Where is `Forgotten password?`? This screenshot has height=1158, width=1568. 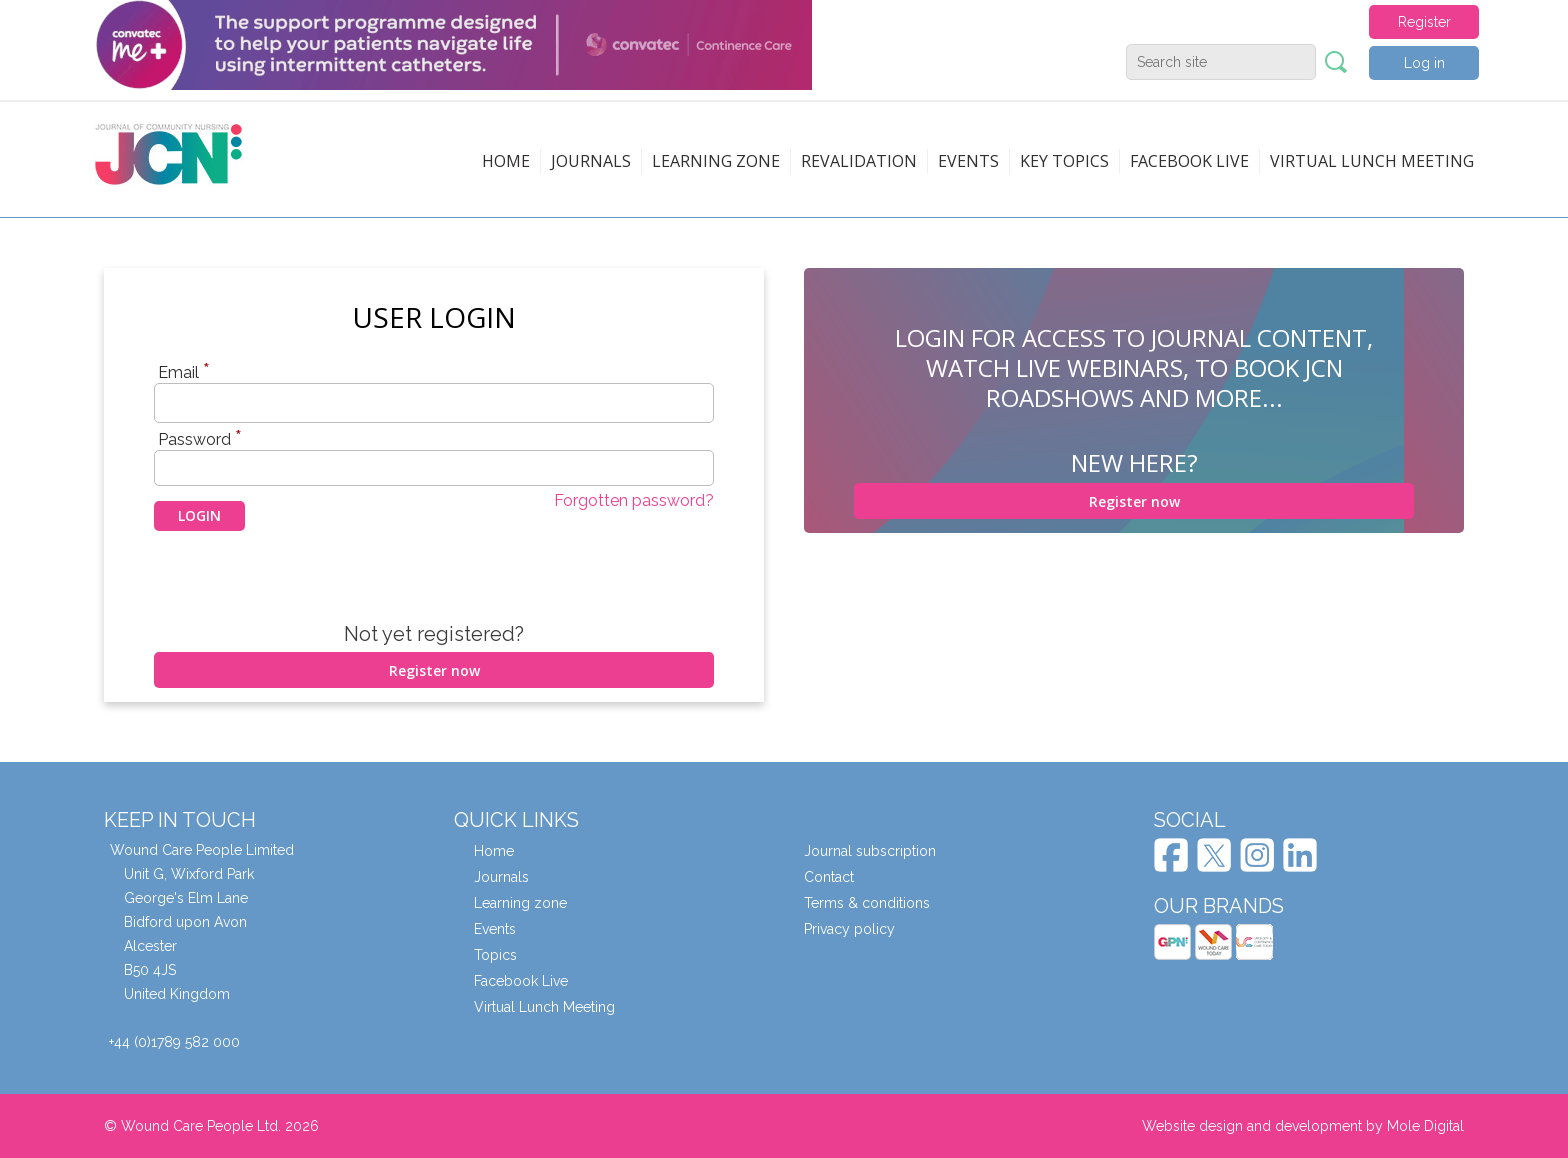 Forgotten password? is located at coordinates (634, 500).